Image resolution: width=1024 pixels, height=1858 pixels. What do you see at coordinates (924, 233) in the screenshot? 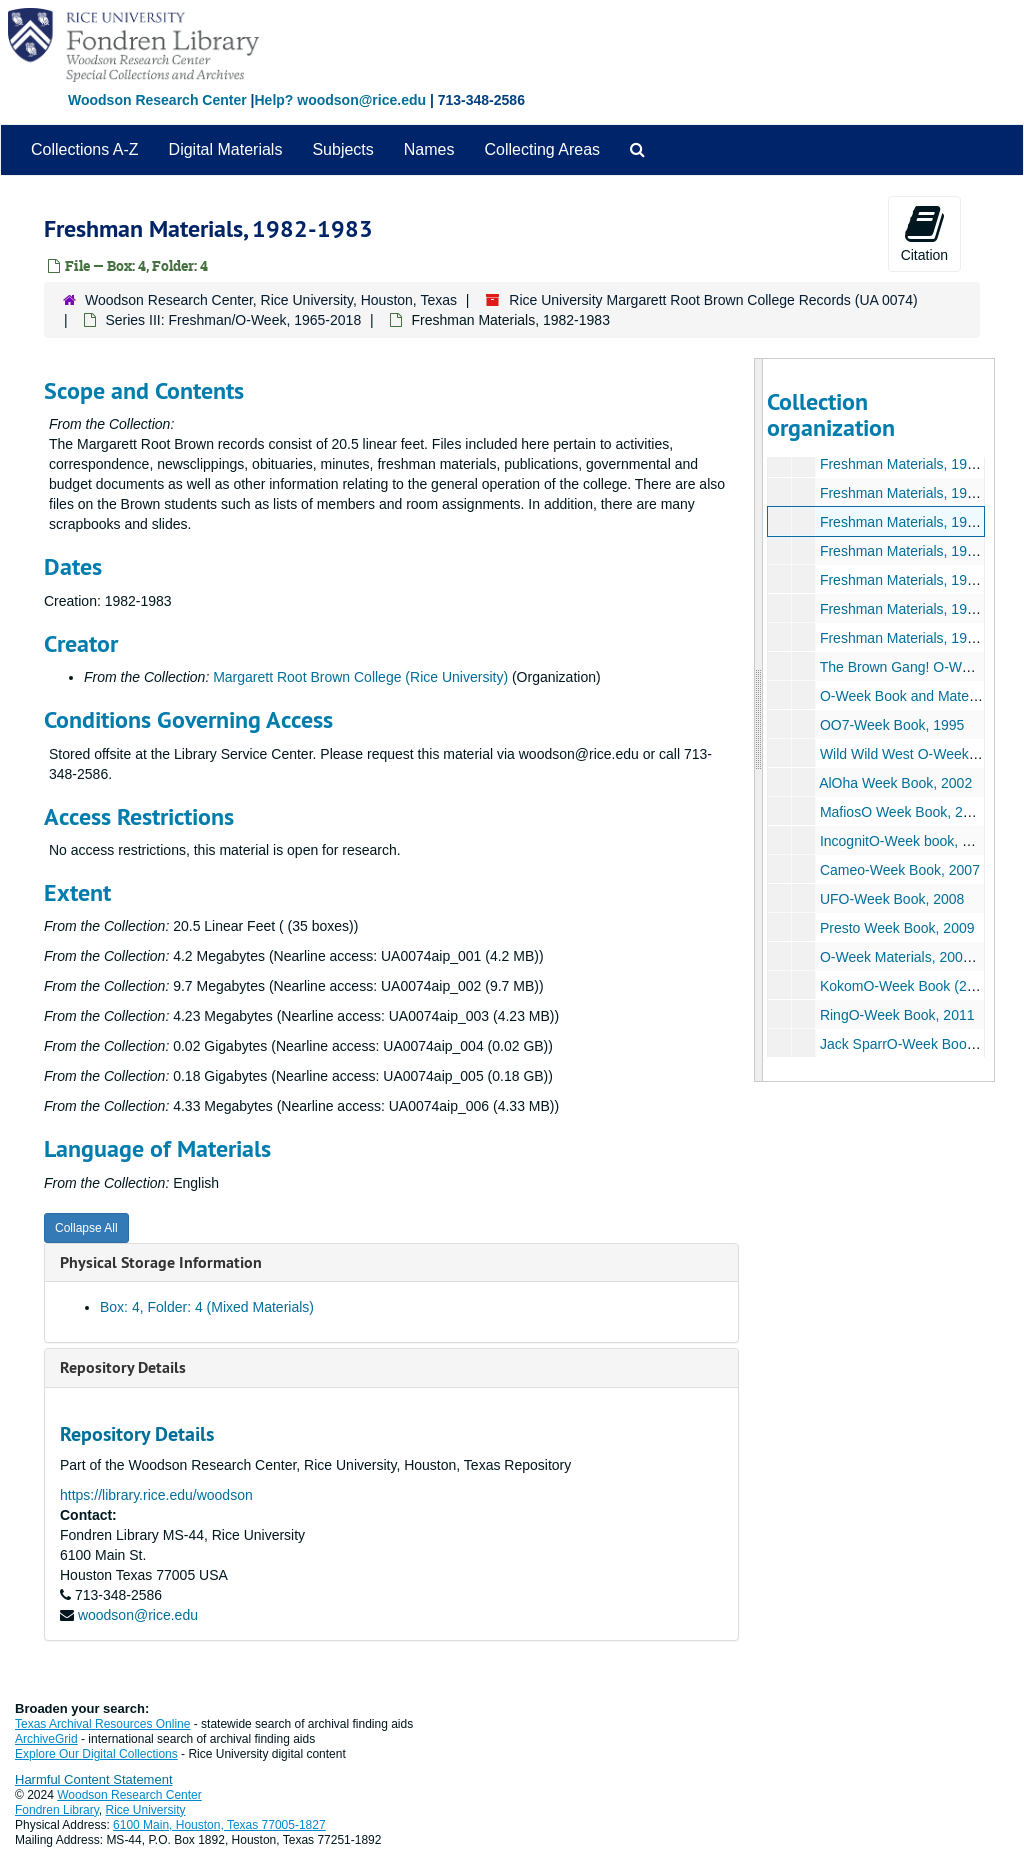
I see `Citation` at bounding box center [924, 233].